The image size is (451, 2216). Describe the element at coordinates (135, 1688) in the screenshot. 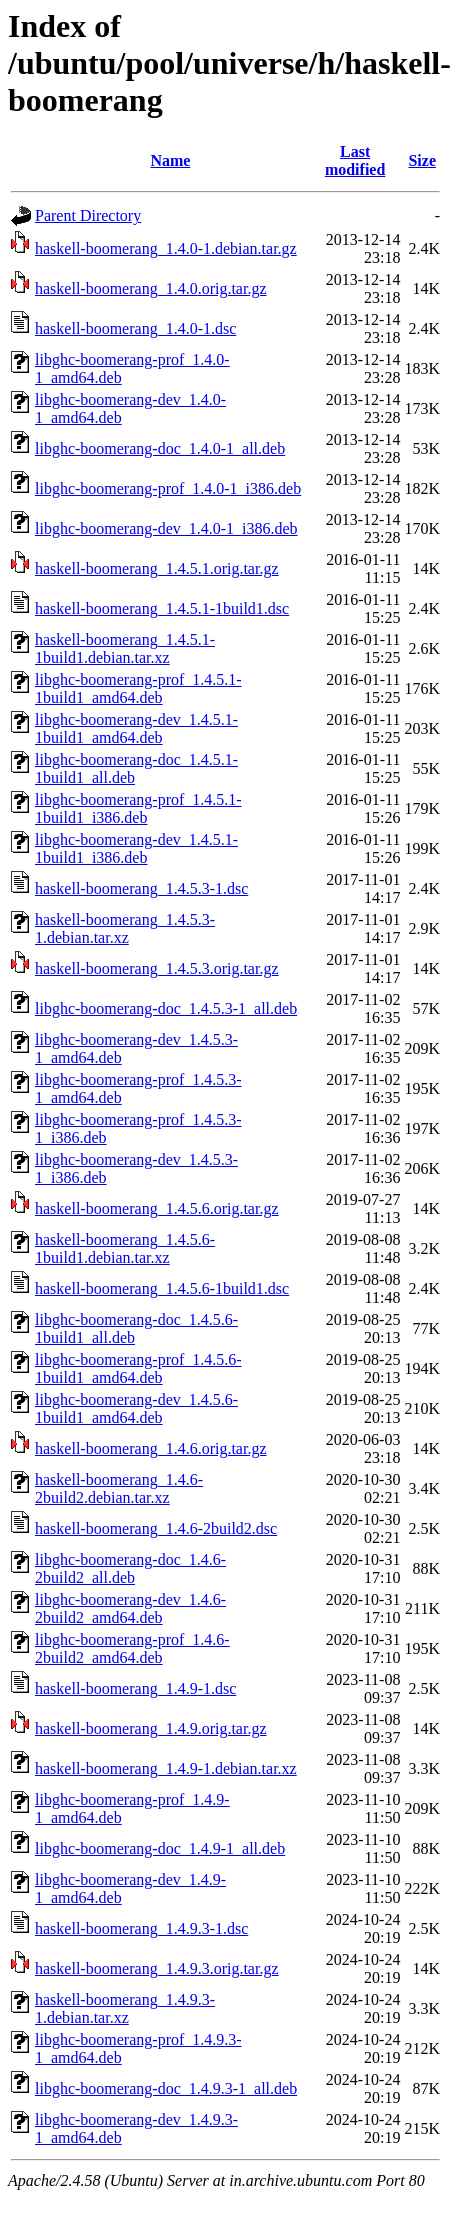

I see `haskell-boomerang_1.4.9-1.dsc` at that location.